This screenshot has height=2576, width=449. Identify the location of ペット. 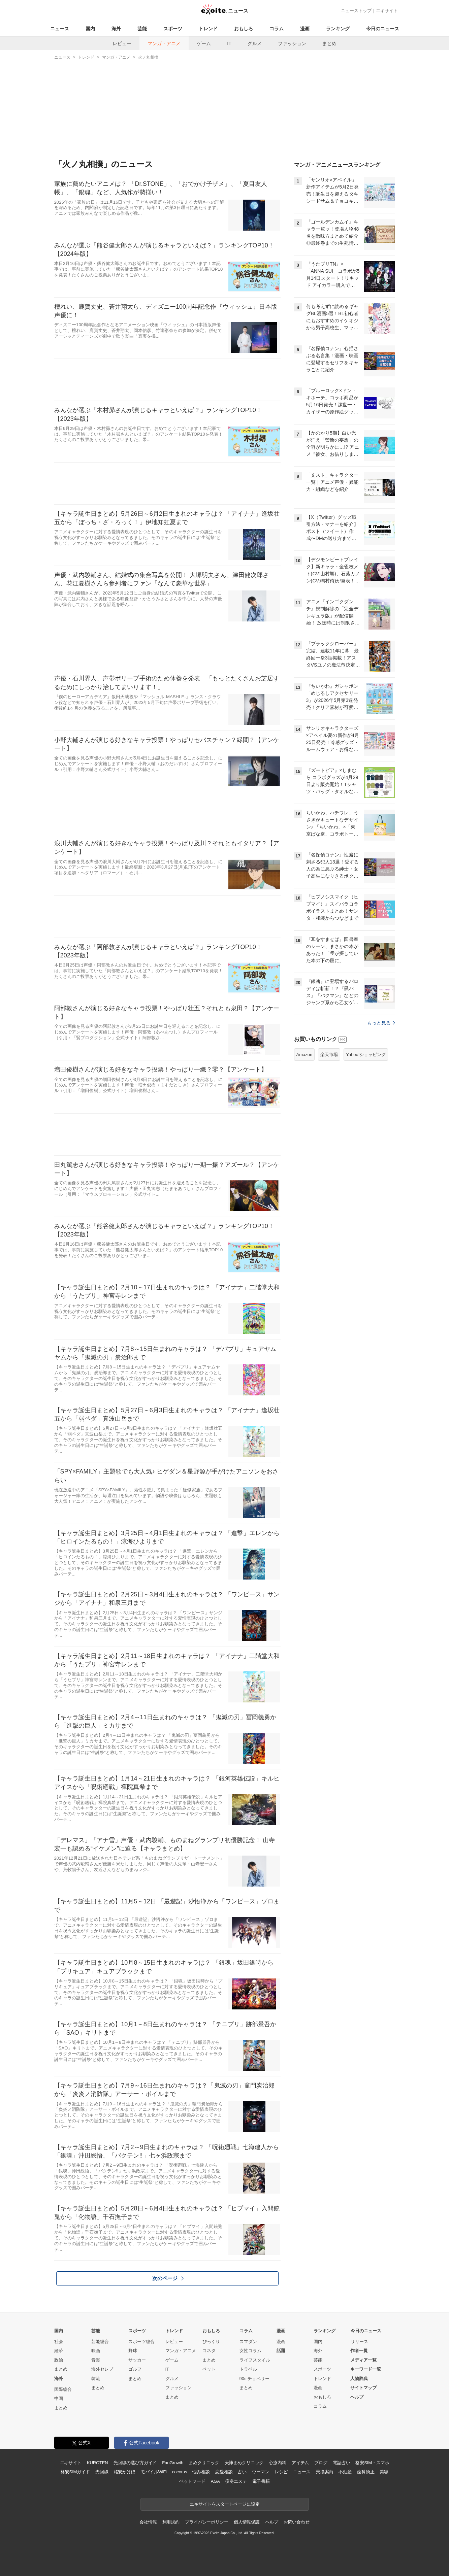
(209, 2369).